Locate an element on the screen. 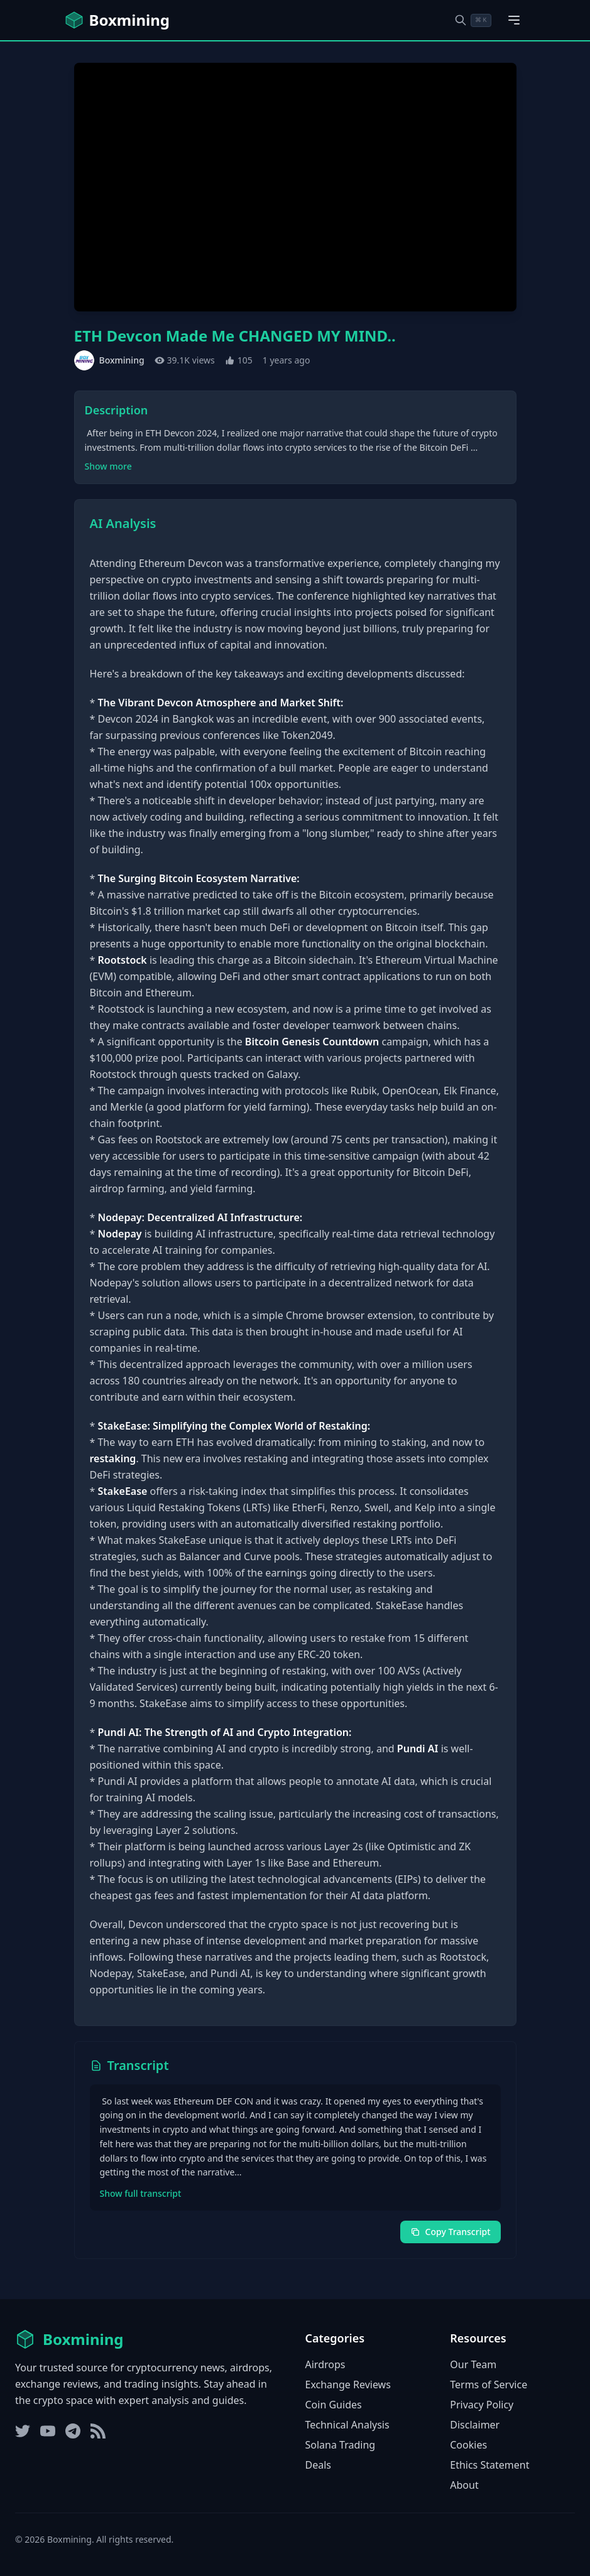 The width and height of the screenshot is (590, 2576). Solana Trading is located at coordinates (340, 2445).